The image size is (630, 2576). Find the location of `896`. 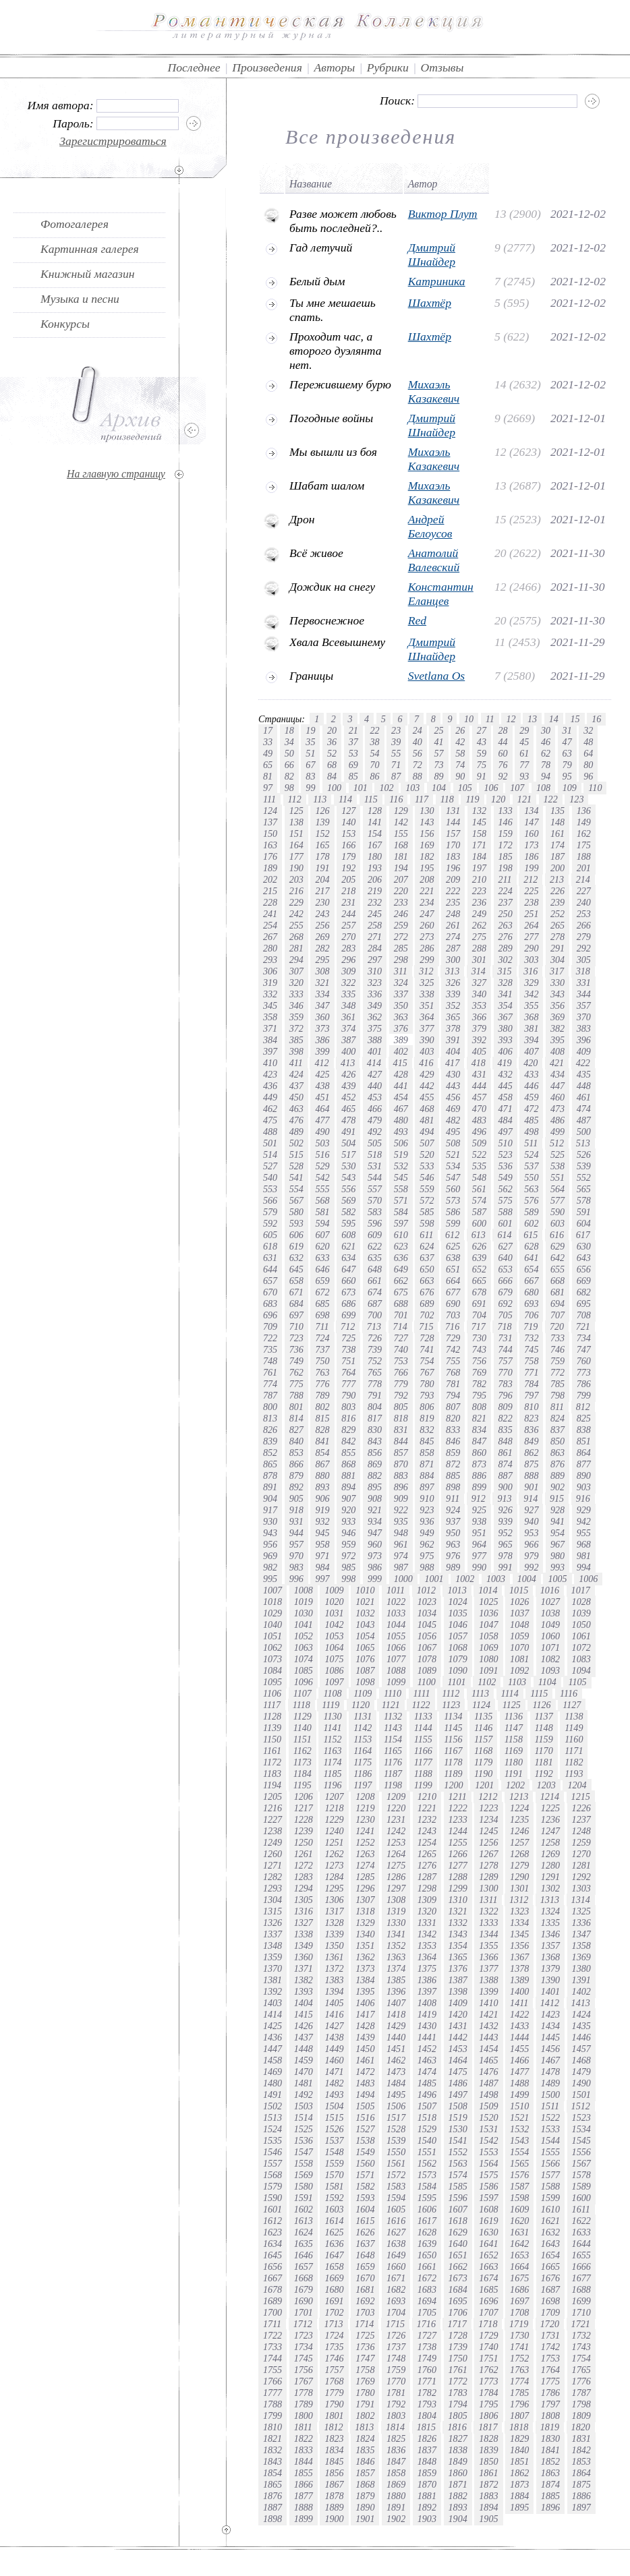

896 is located at coordinates (401, 1487).